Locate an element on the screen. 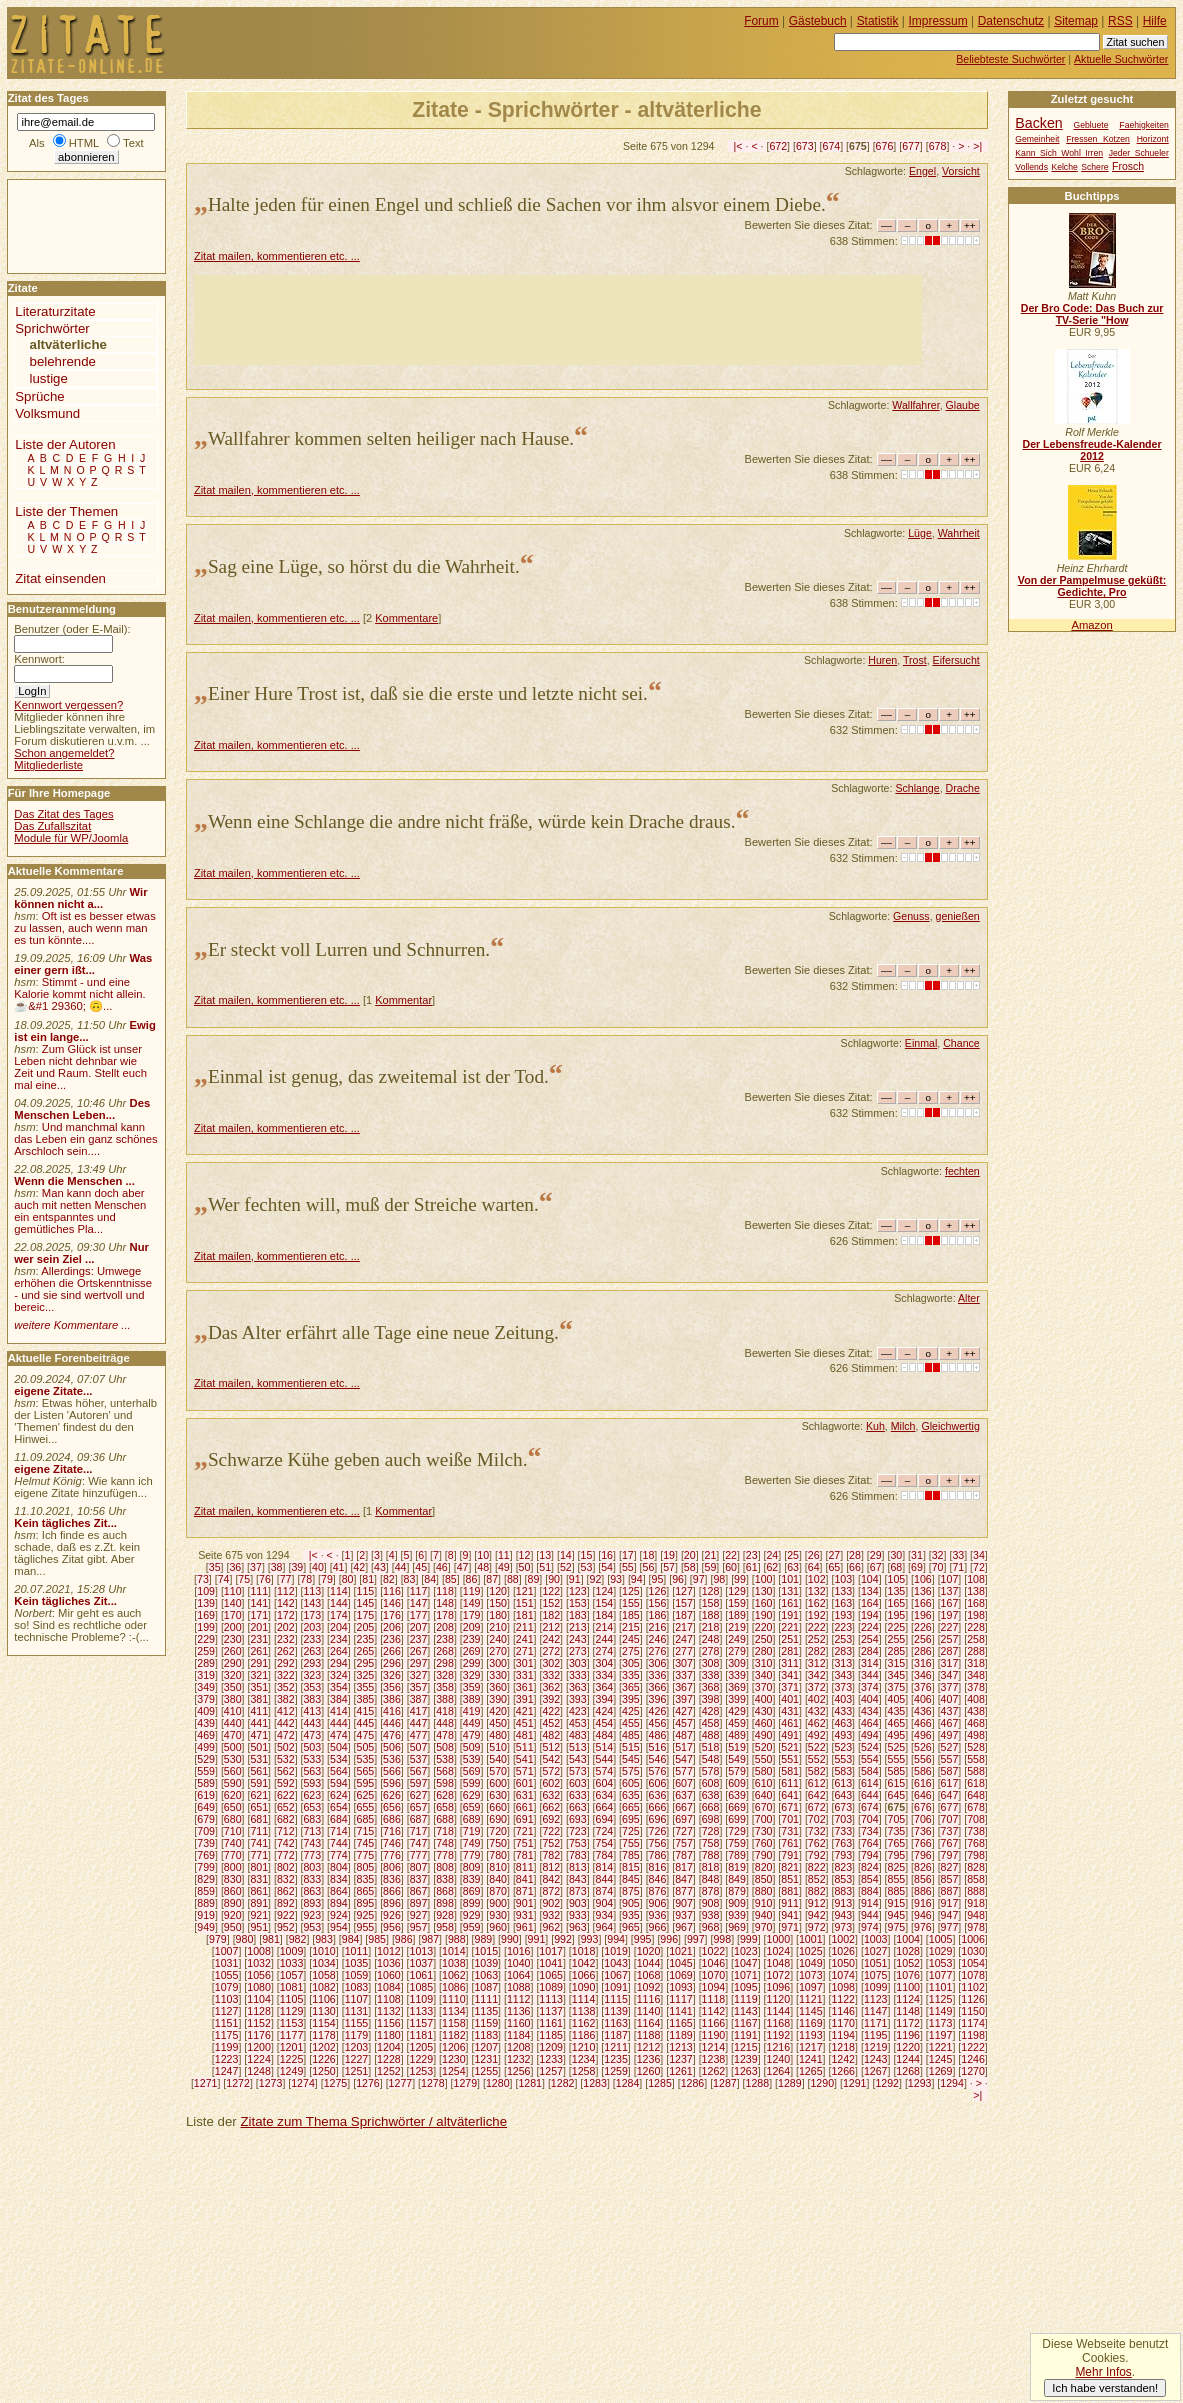 The image size is (1183, 2403). 511 is located at coordinates (525, 1747).